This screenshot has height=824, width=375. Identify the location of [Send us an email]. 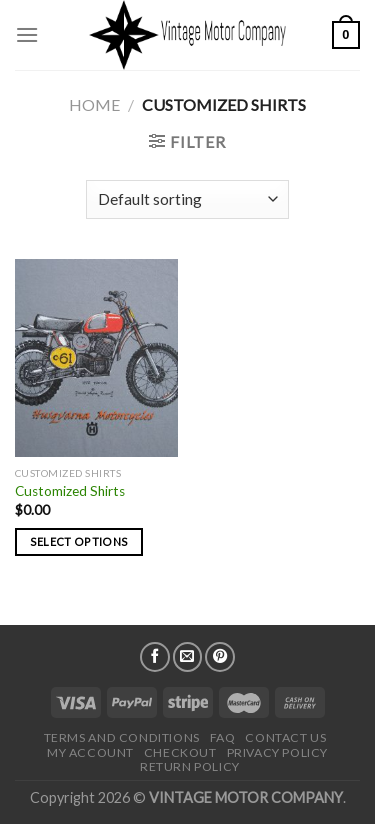
(188, 657).